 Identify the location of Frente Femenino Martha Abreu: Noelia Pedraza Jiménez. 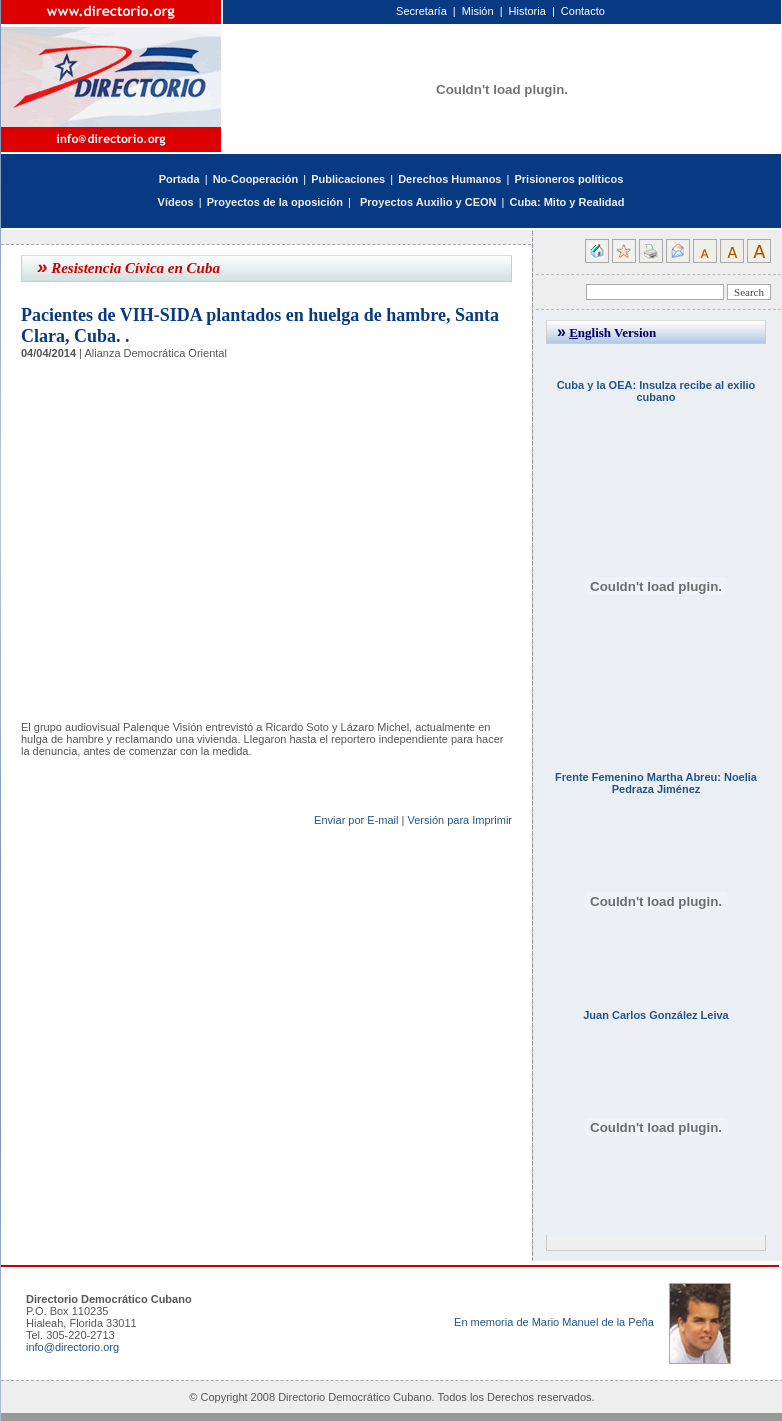
(656, 783).